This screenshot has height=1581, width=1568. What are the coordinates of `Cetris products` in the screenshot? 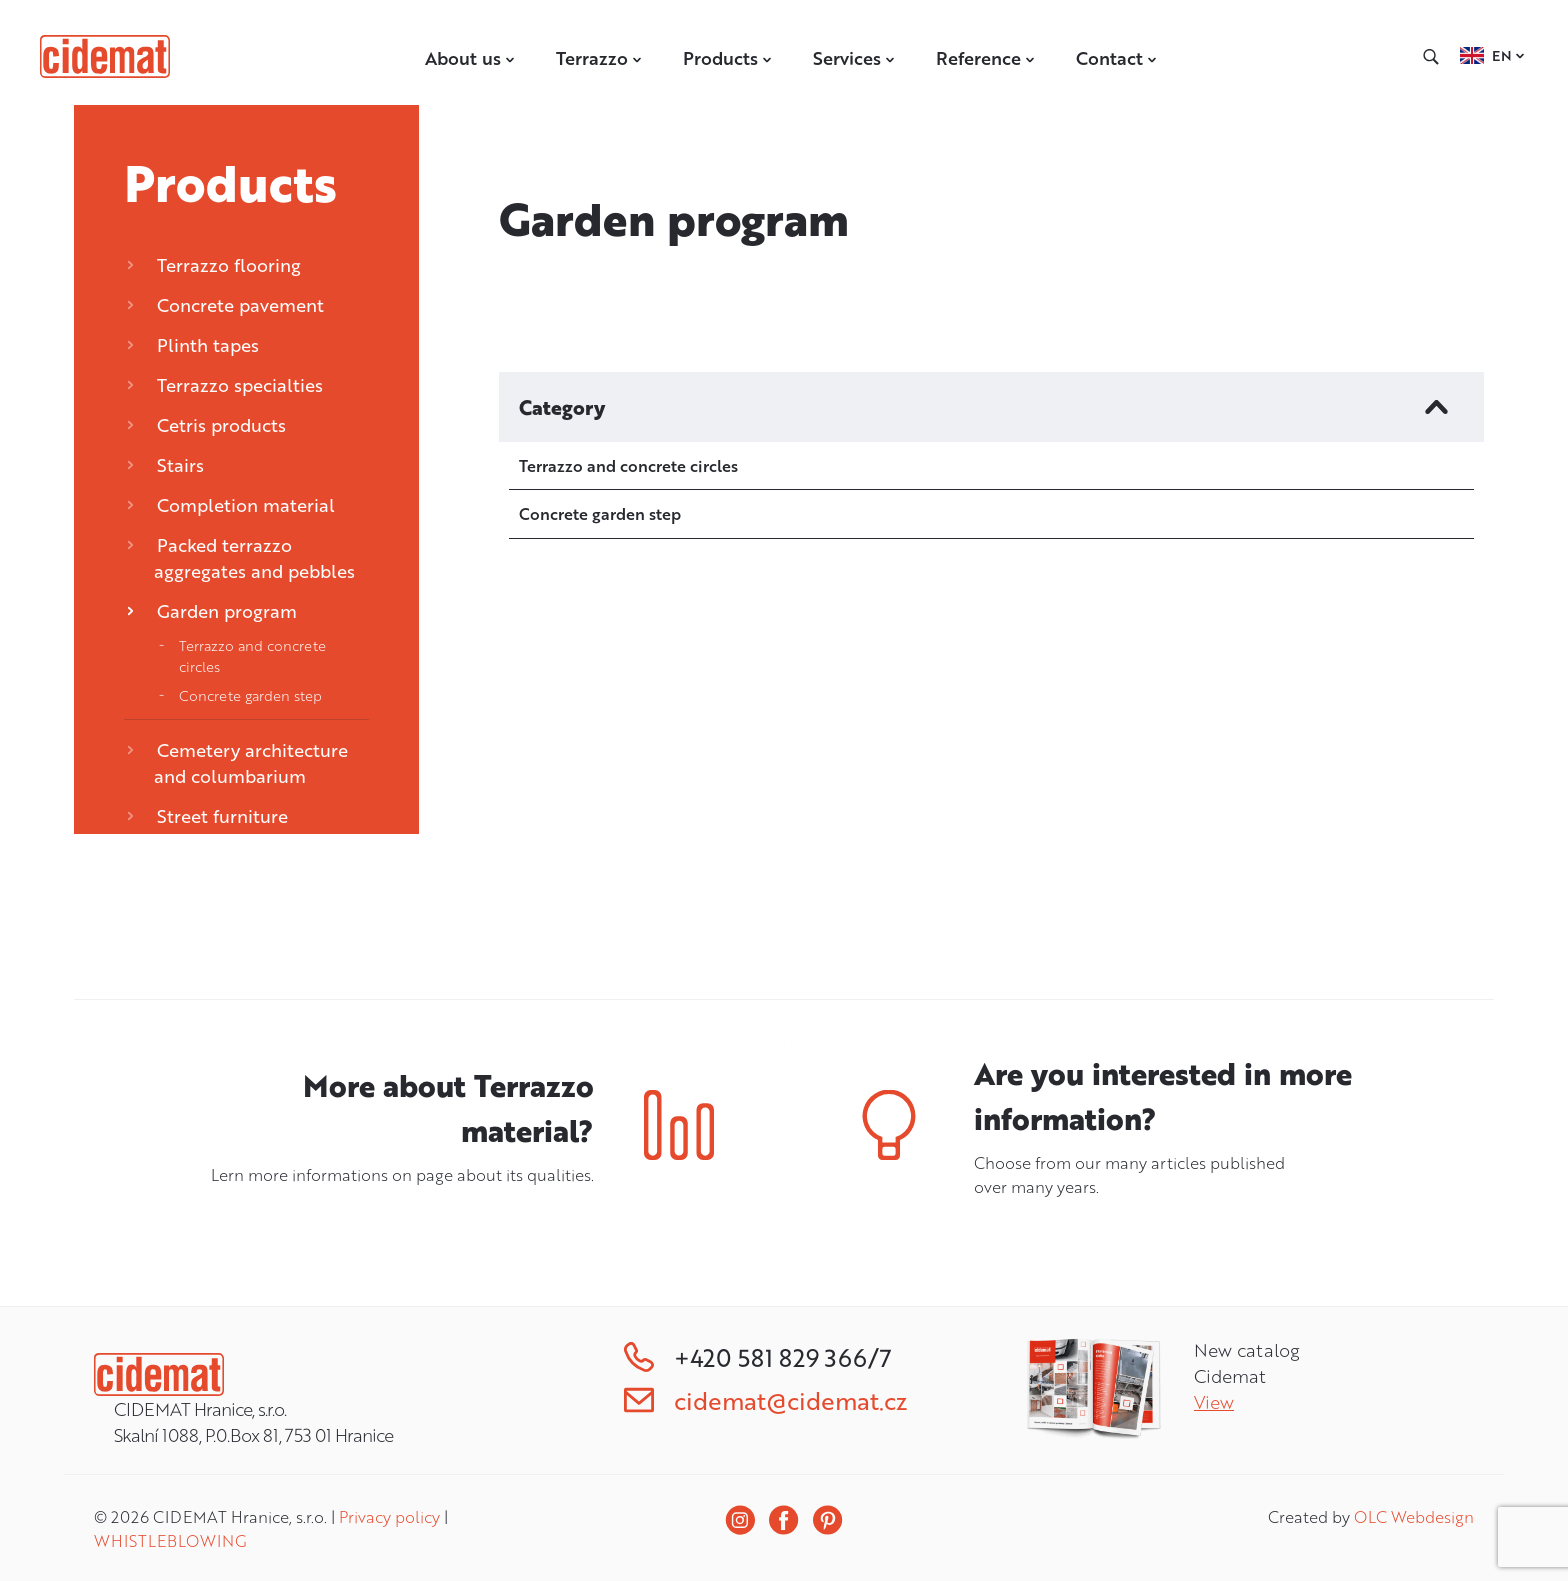 It's located at (206, 425).